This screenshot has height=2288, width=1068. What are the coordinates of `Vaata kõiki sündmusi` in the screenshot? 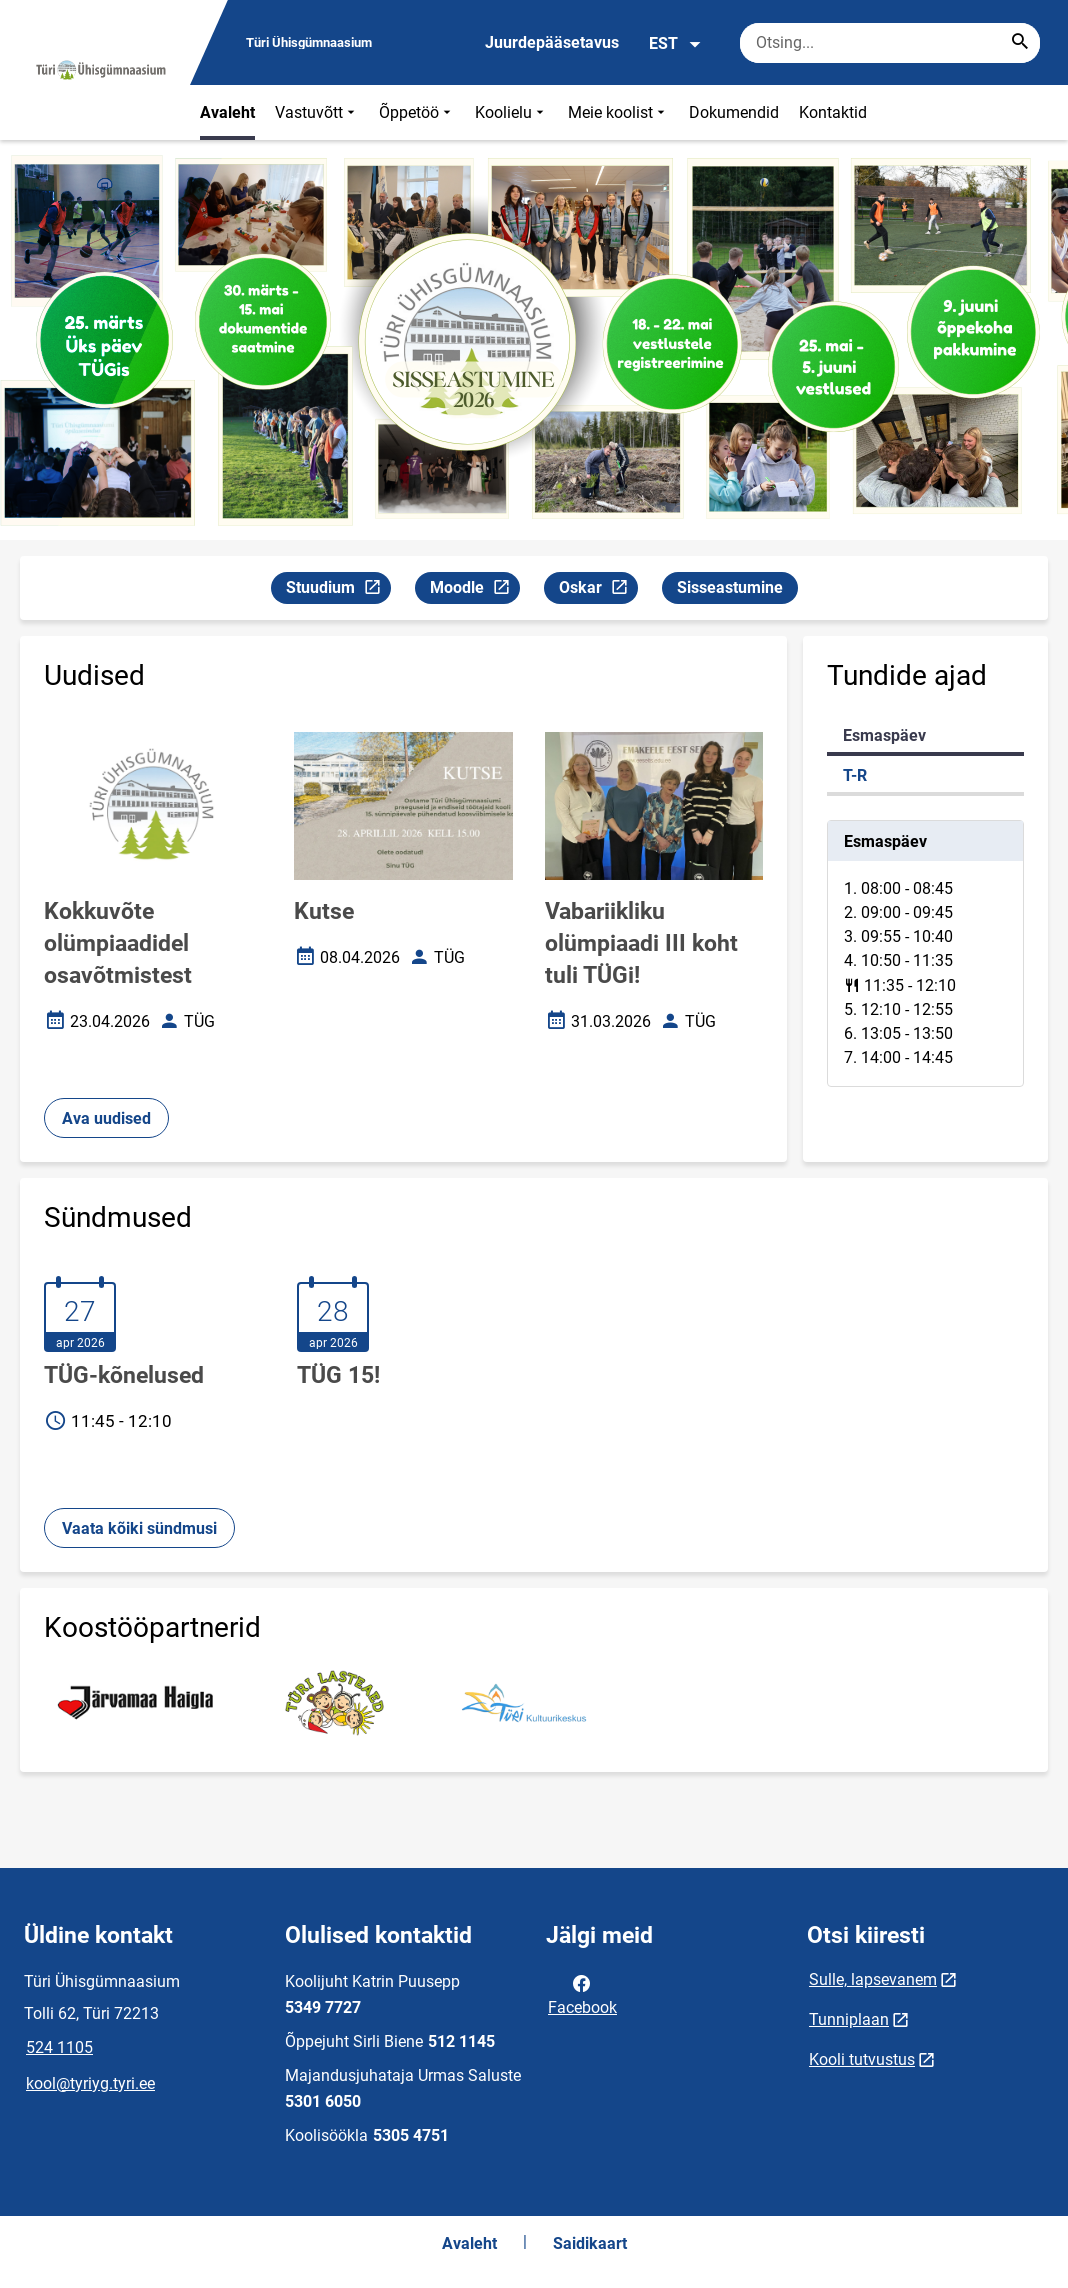 It's located at (139, 1528).